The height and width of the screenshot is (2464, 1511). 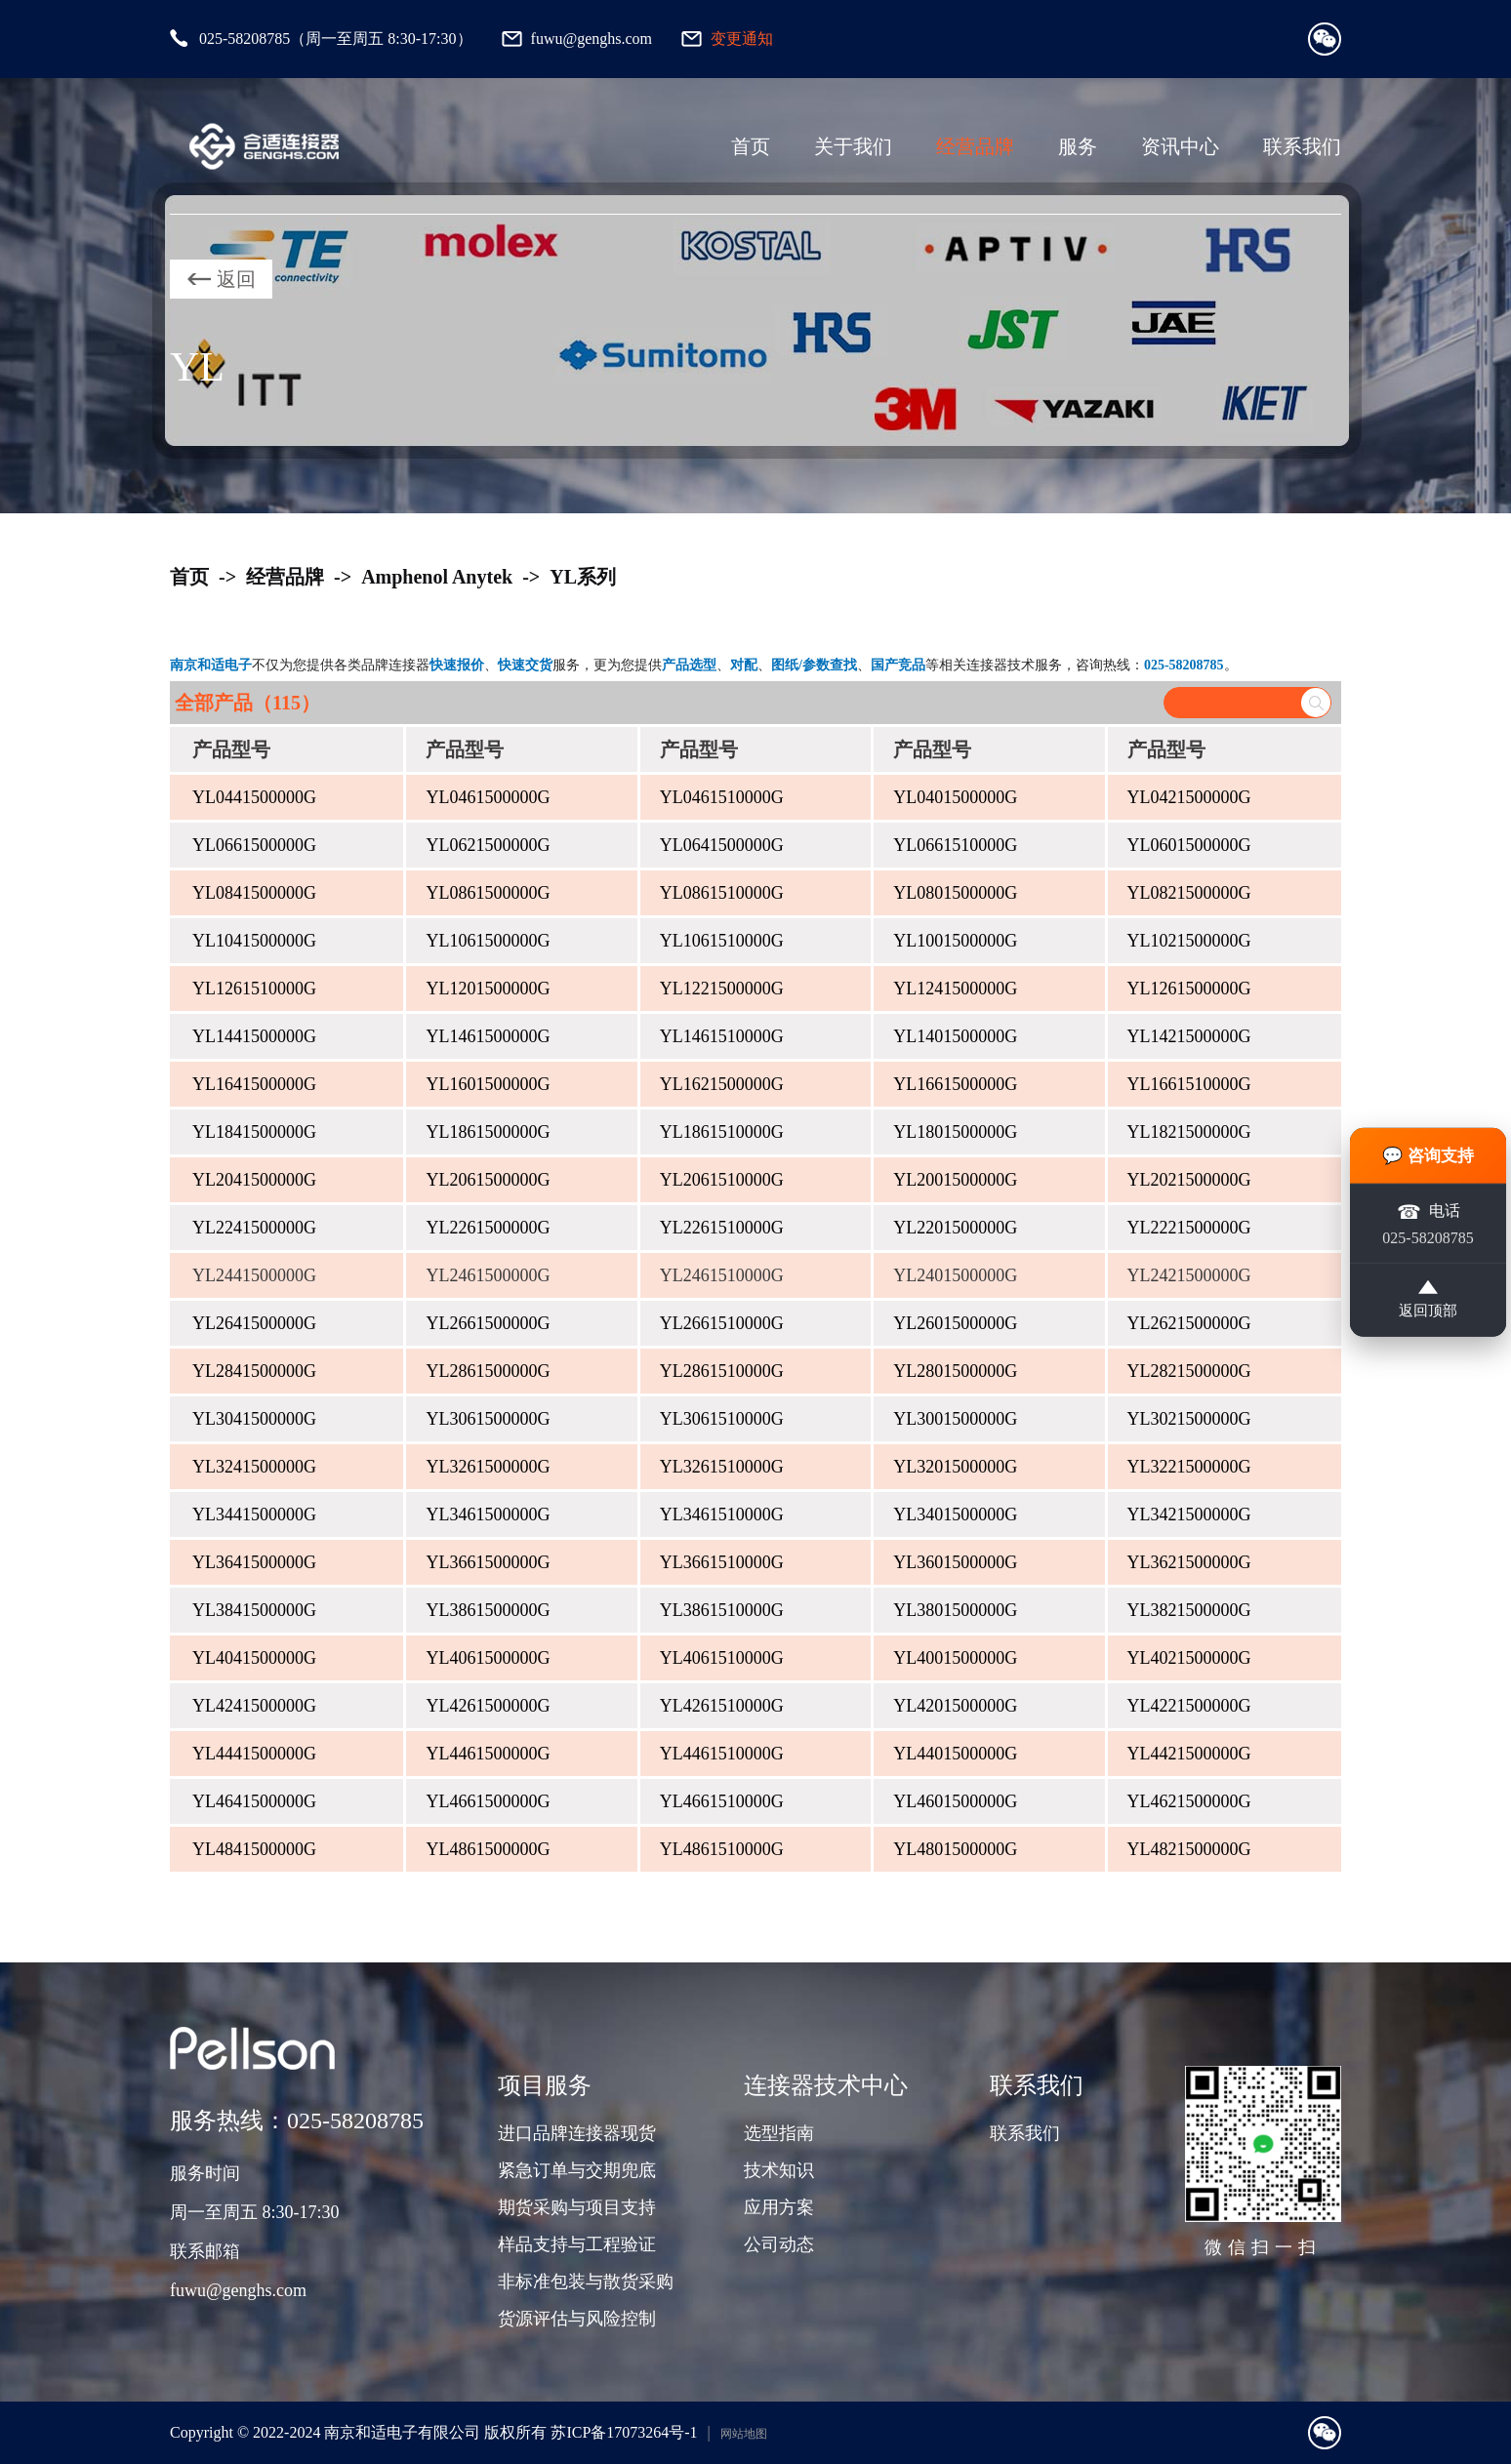 What do you see at coordinates (1189, 1036) in the screenshot?
I see `YL1421500000G` at bounding box center [1189, 1036].